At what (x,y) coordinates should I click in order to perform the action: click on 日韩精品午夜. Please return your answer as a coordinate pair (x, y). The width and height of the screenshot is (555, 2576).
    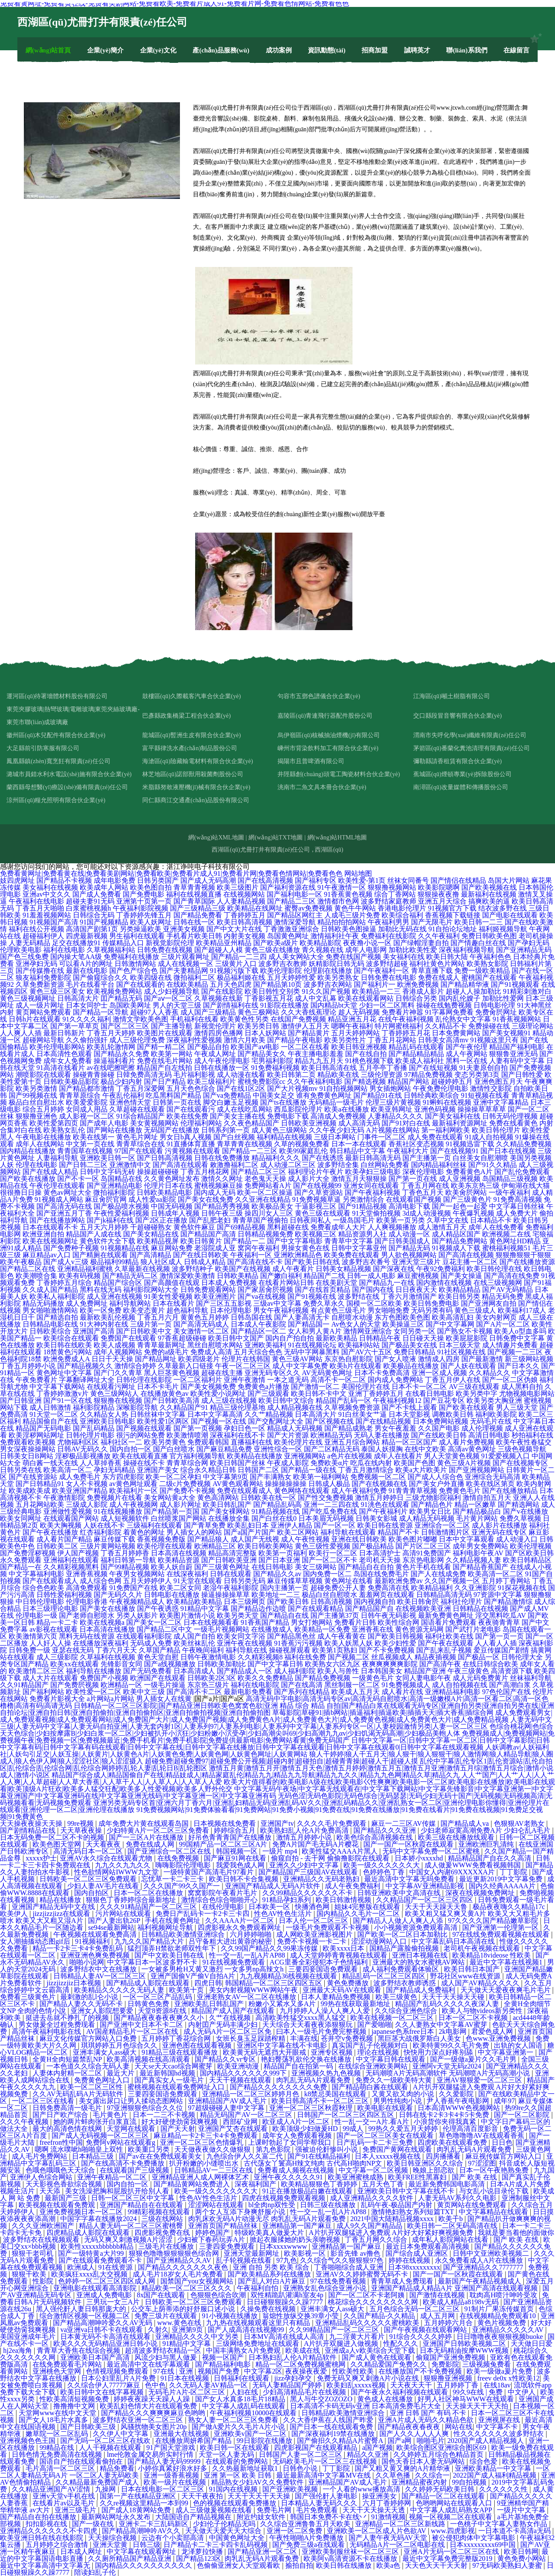
    Looking at the image, I should click on (380, 1338).